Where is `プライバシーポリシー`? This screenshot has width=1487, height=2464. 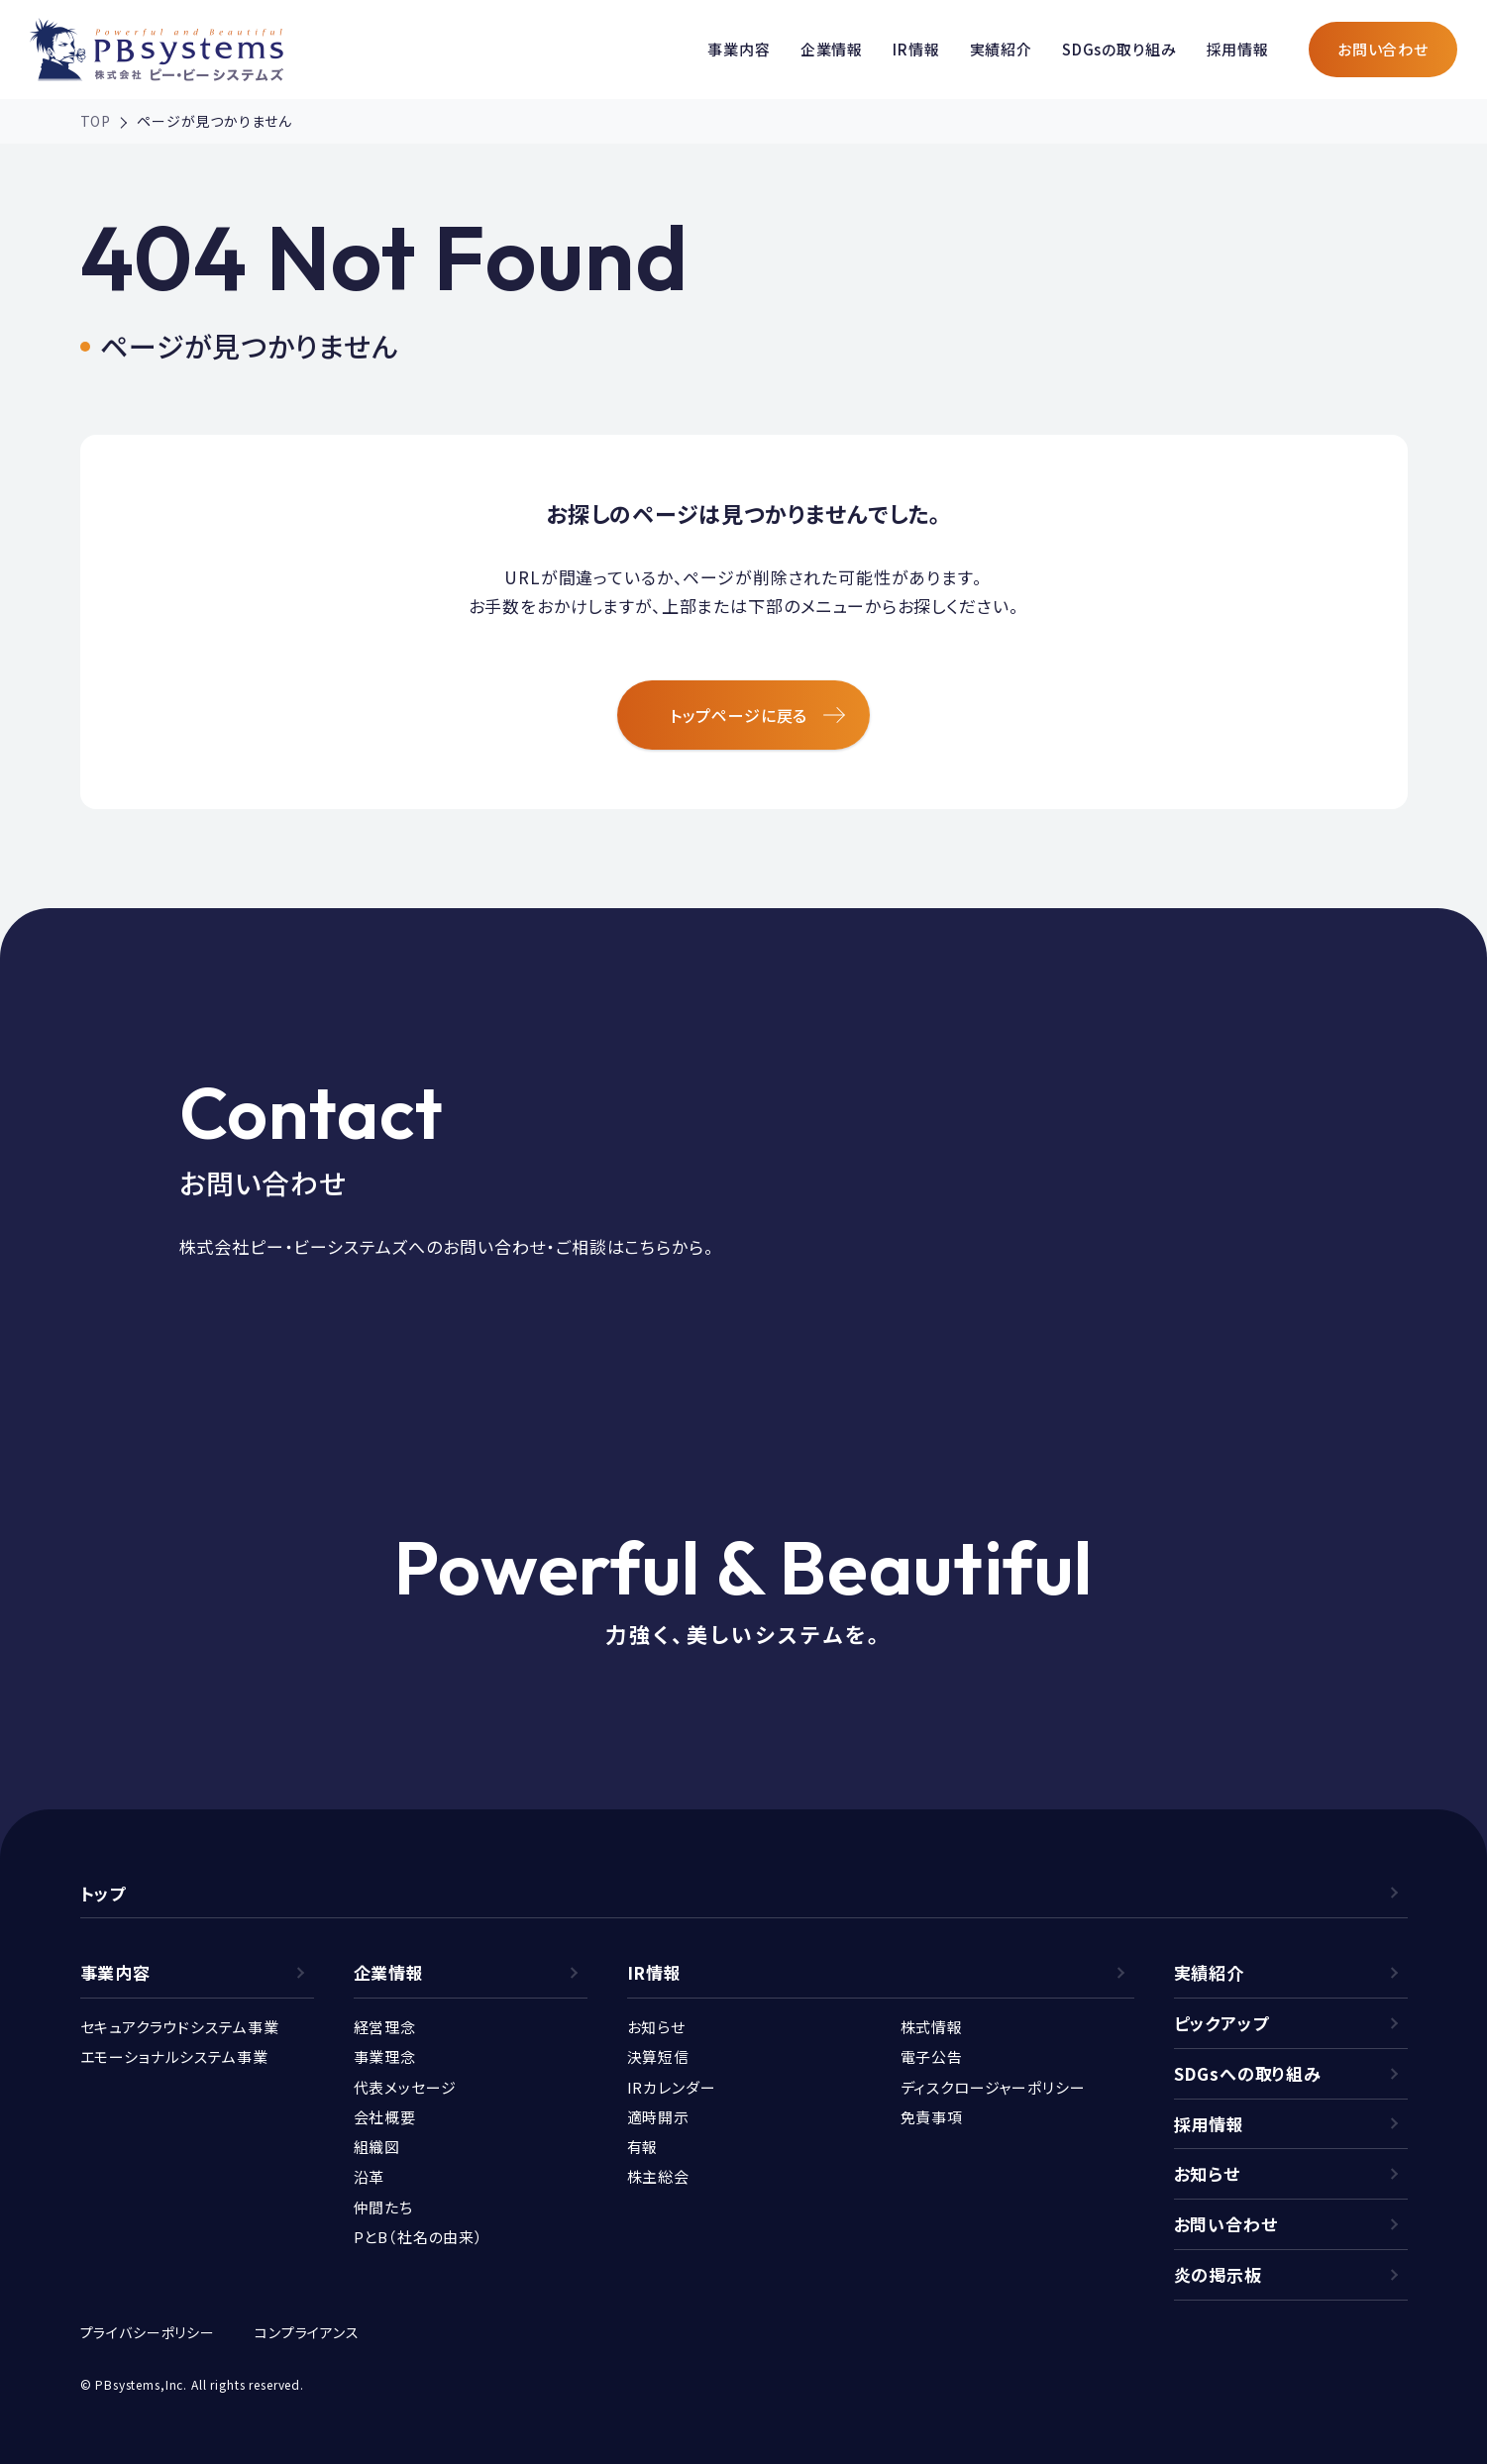 プライバシーポリシー is located at coordinates (148, 2332).